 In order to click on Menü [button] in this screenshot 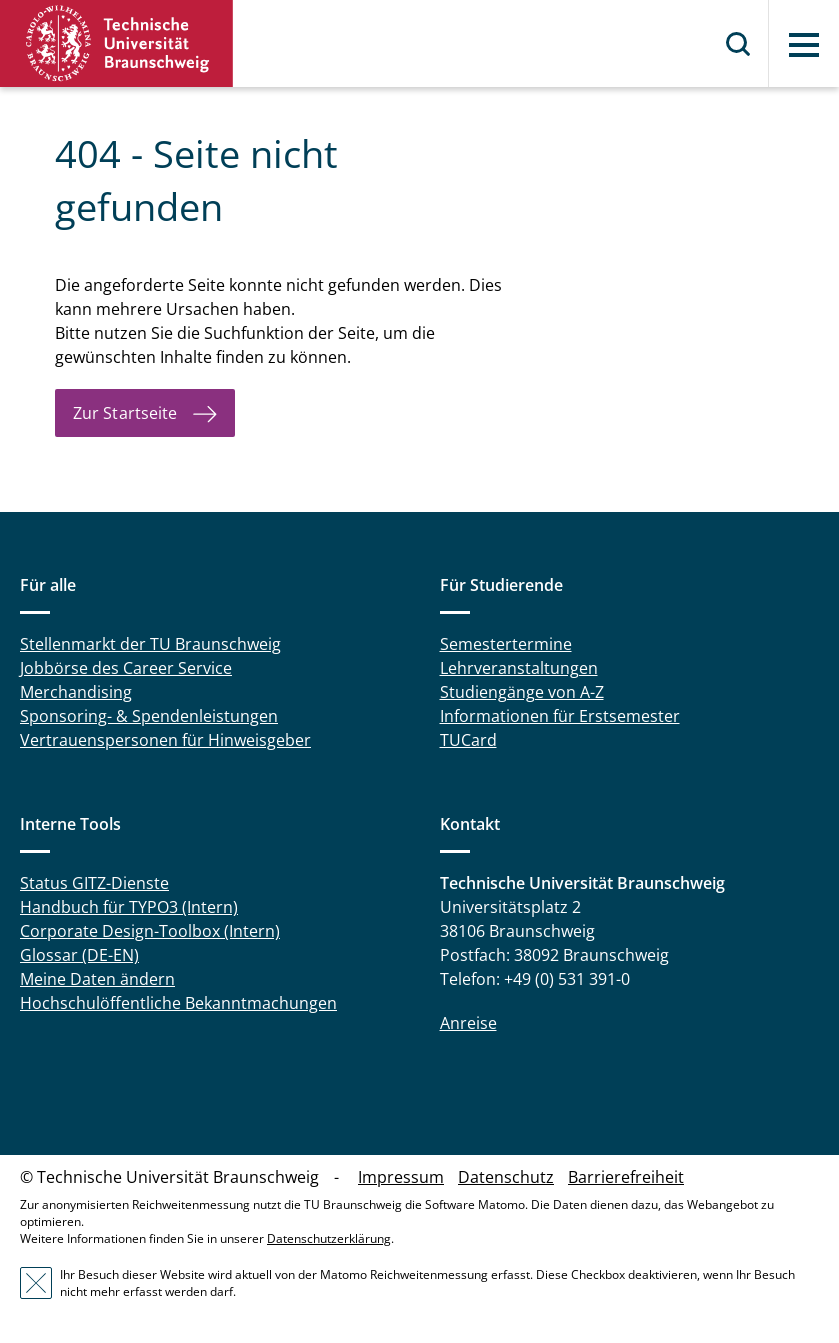, I will do `click(804, 45)`.